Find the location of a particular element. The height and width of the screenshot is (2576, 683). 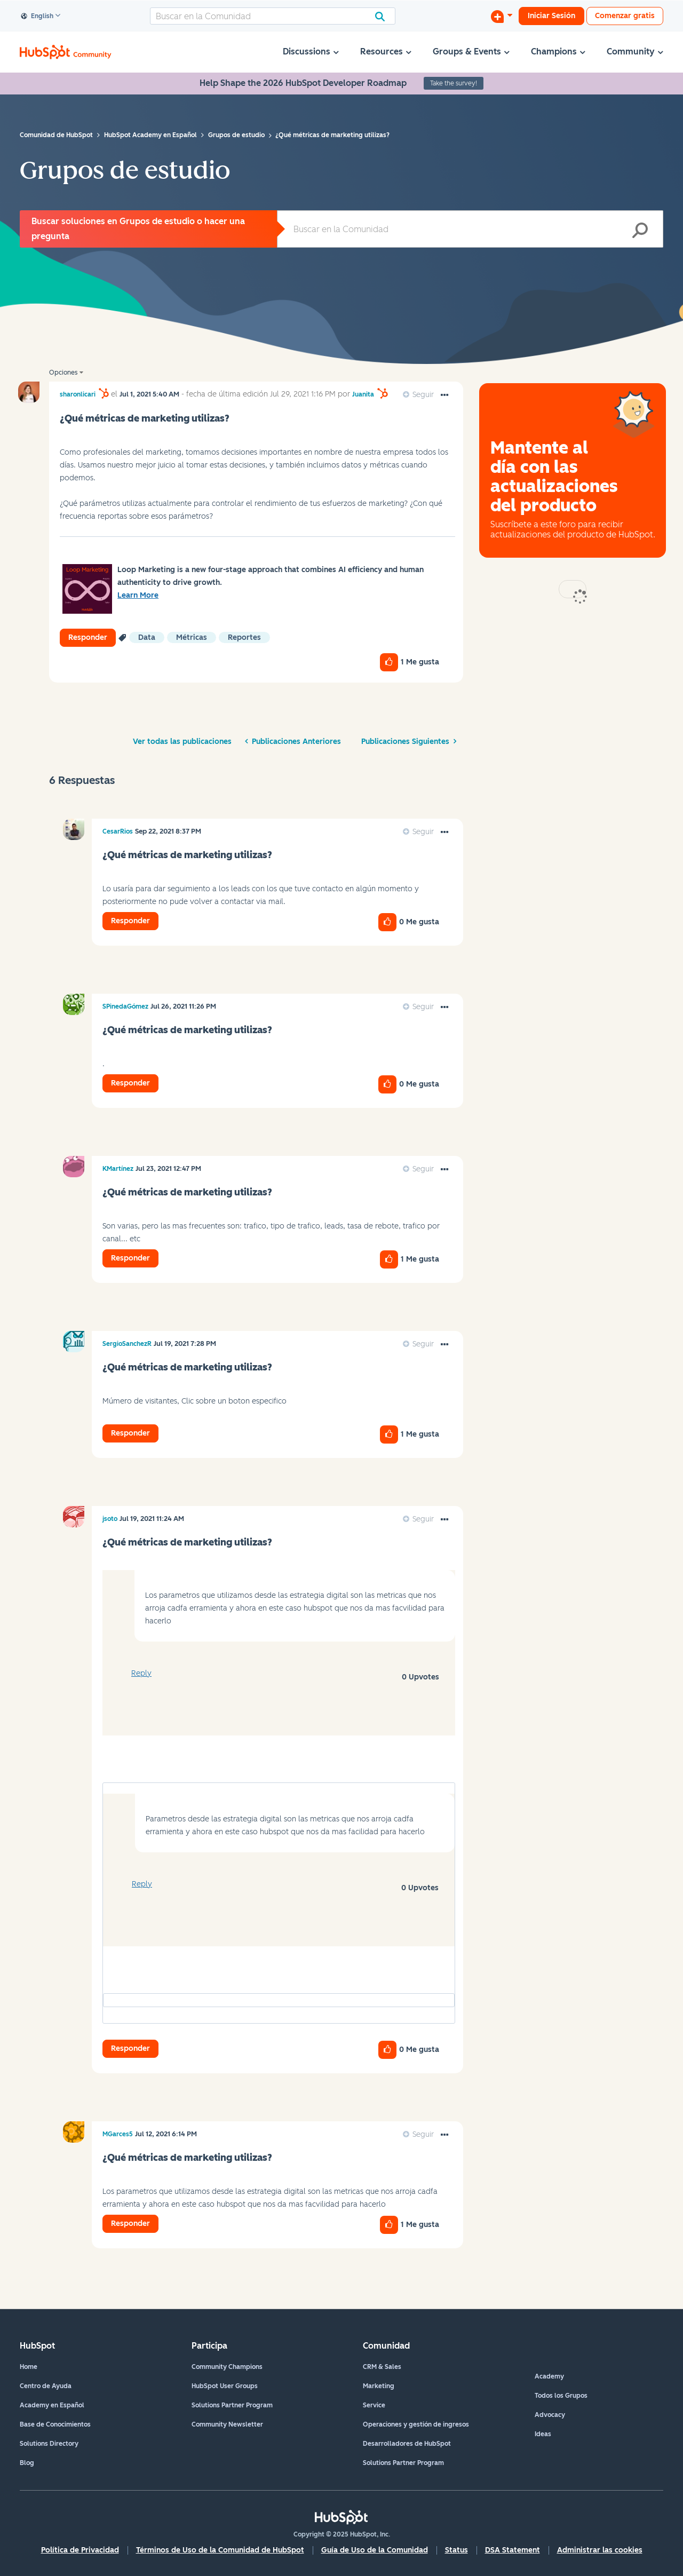

Responder [Reply to comment] is located at coordinates (130, 920).